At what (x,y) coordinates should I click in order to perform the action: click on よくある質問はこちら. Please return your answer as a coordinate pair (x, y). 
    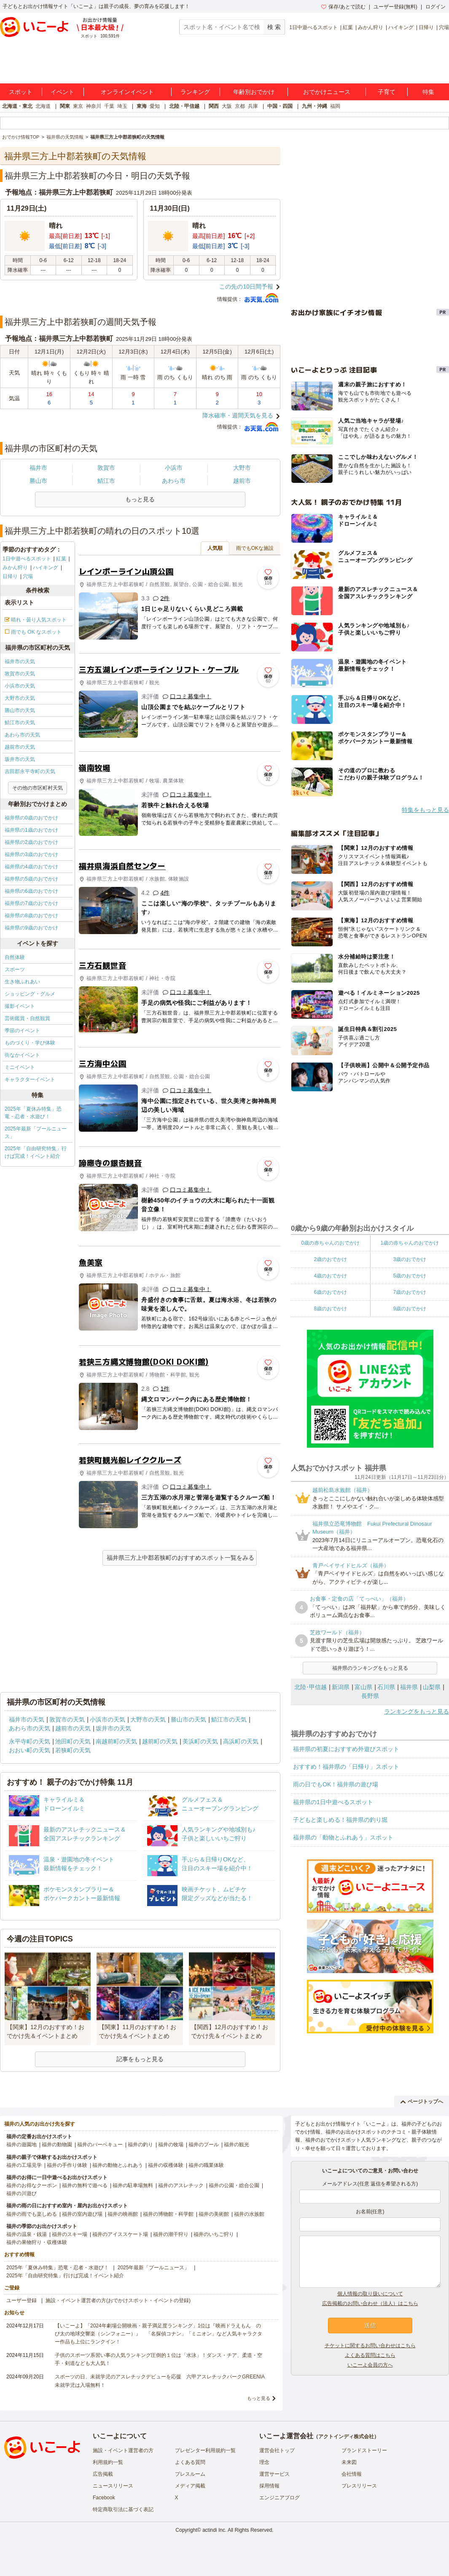
    Looking at the image, I should click on (370, 2355).